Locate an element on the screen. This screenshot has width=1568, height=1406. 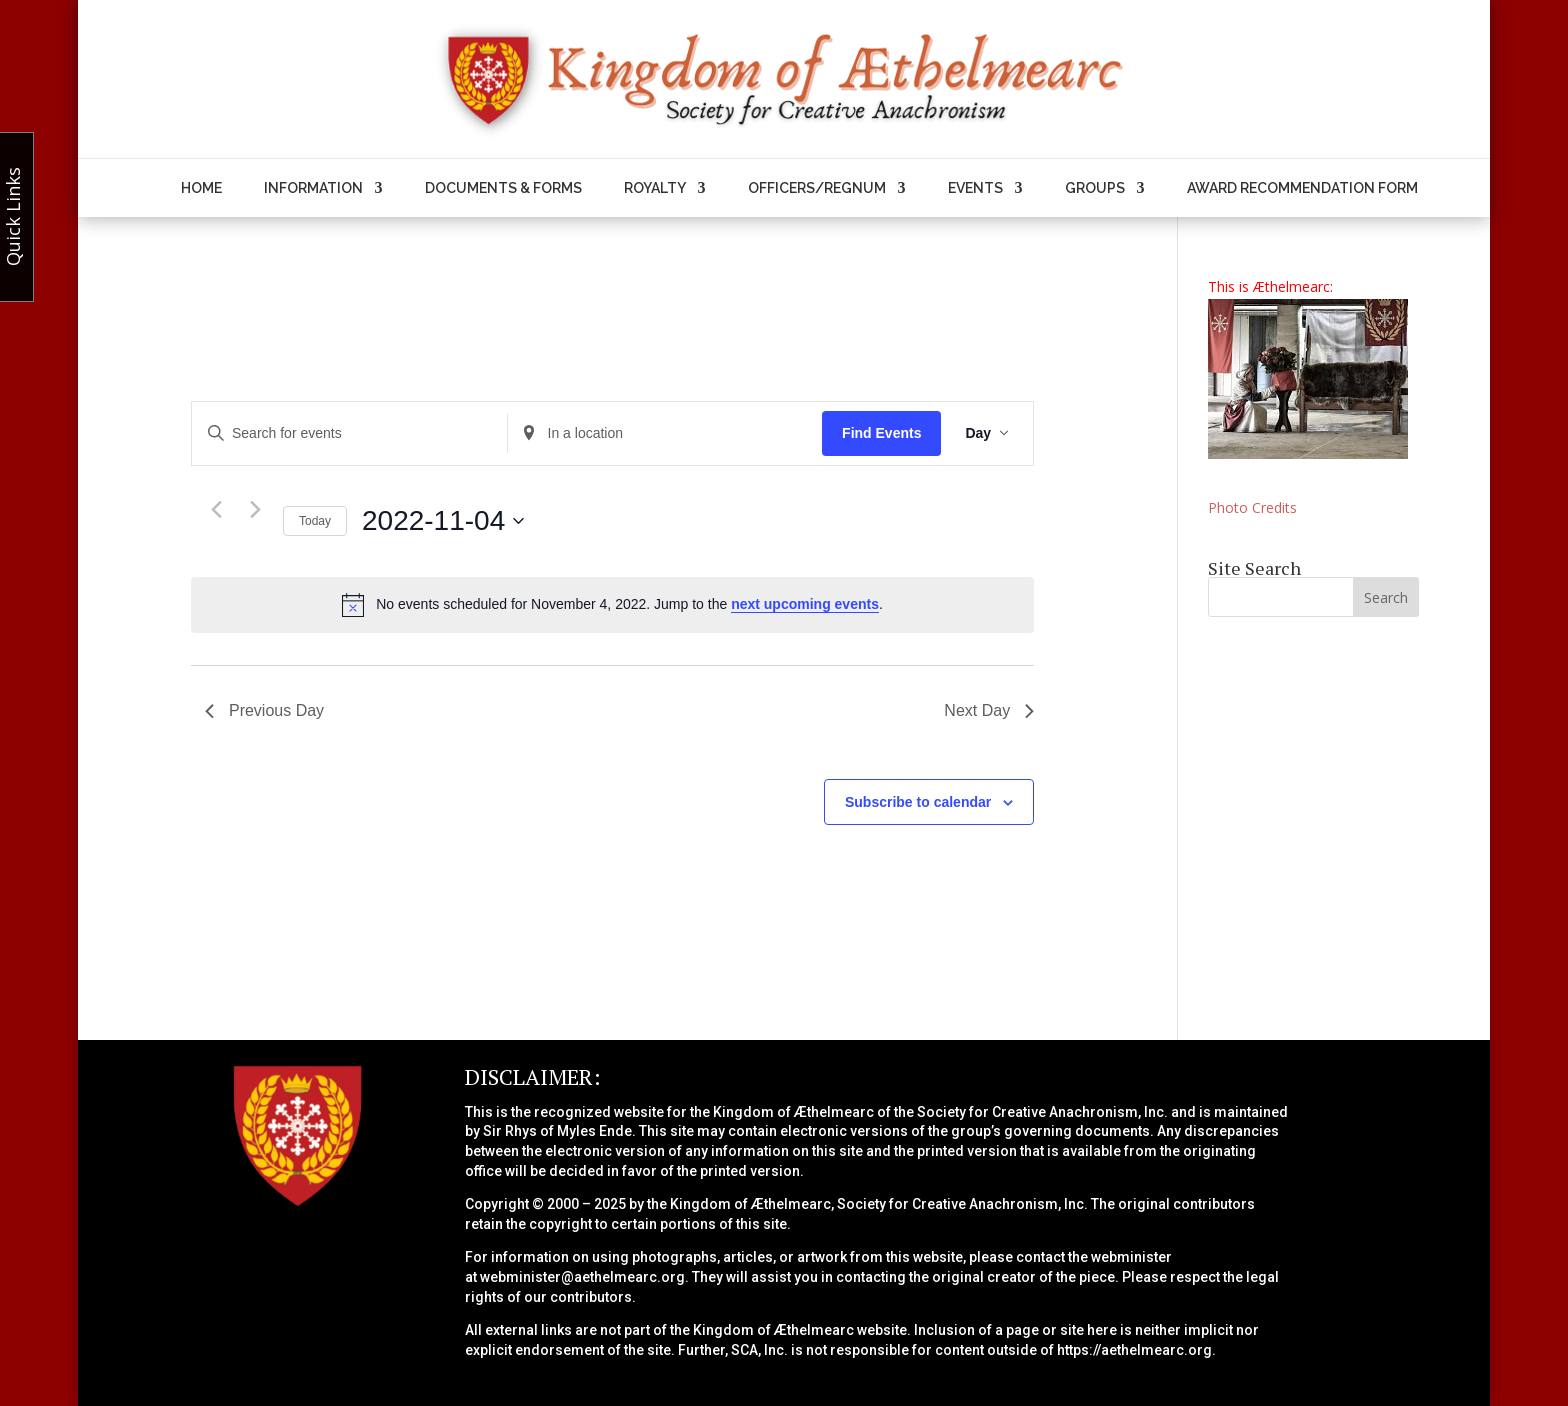
Photo Credits is located at coordinates (1252, 507).